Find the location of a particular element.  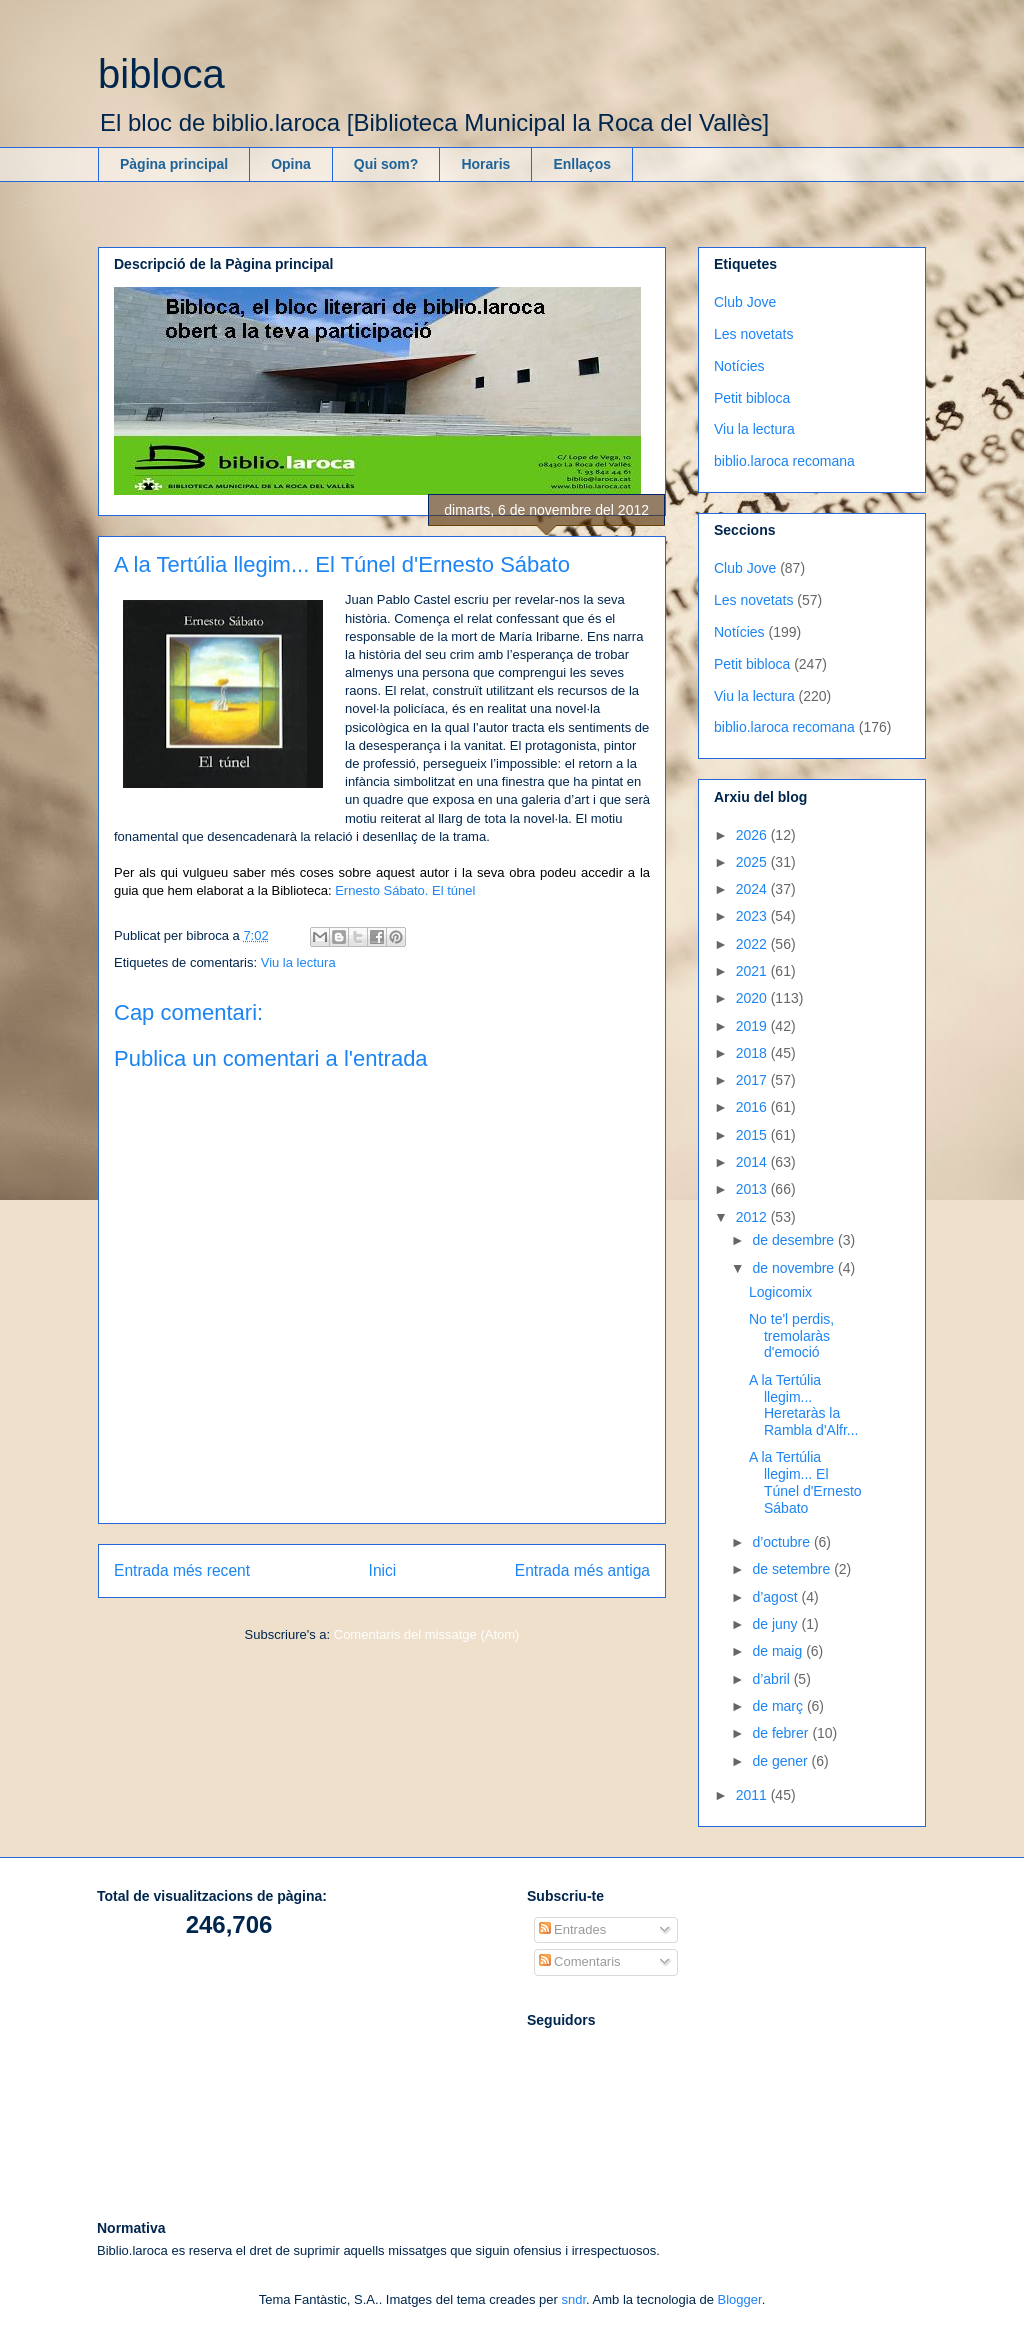

2015 is located at coordinates (753, 1135).